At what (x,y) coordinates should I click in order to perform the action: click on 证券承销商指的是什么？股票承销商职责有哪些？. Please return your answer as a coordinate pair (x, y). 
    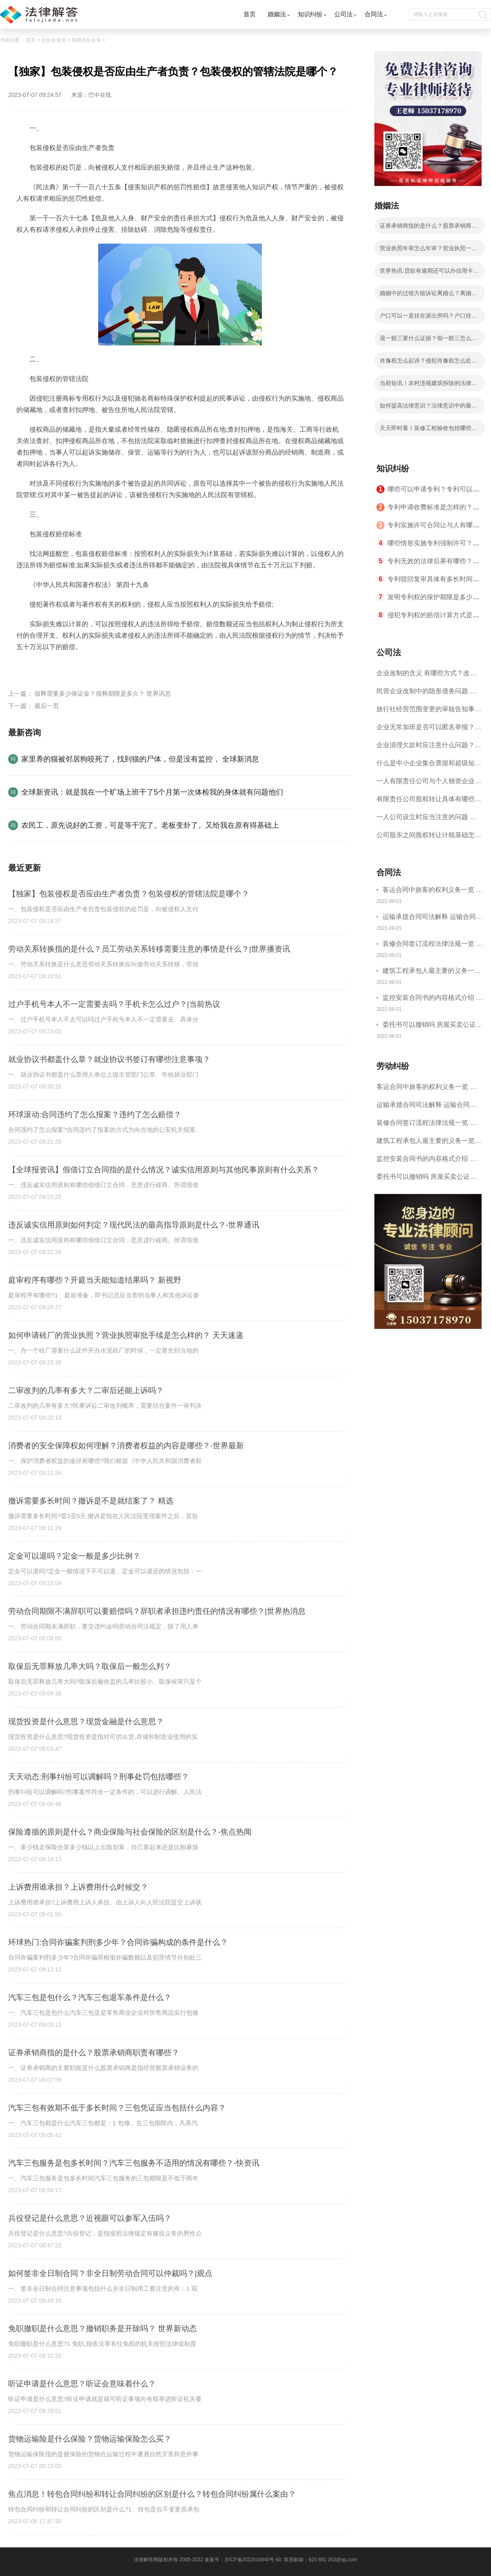
    Looking at the image, I should click on (428, 228).